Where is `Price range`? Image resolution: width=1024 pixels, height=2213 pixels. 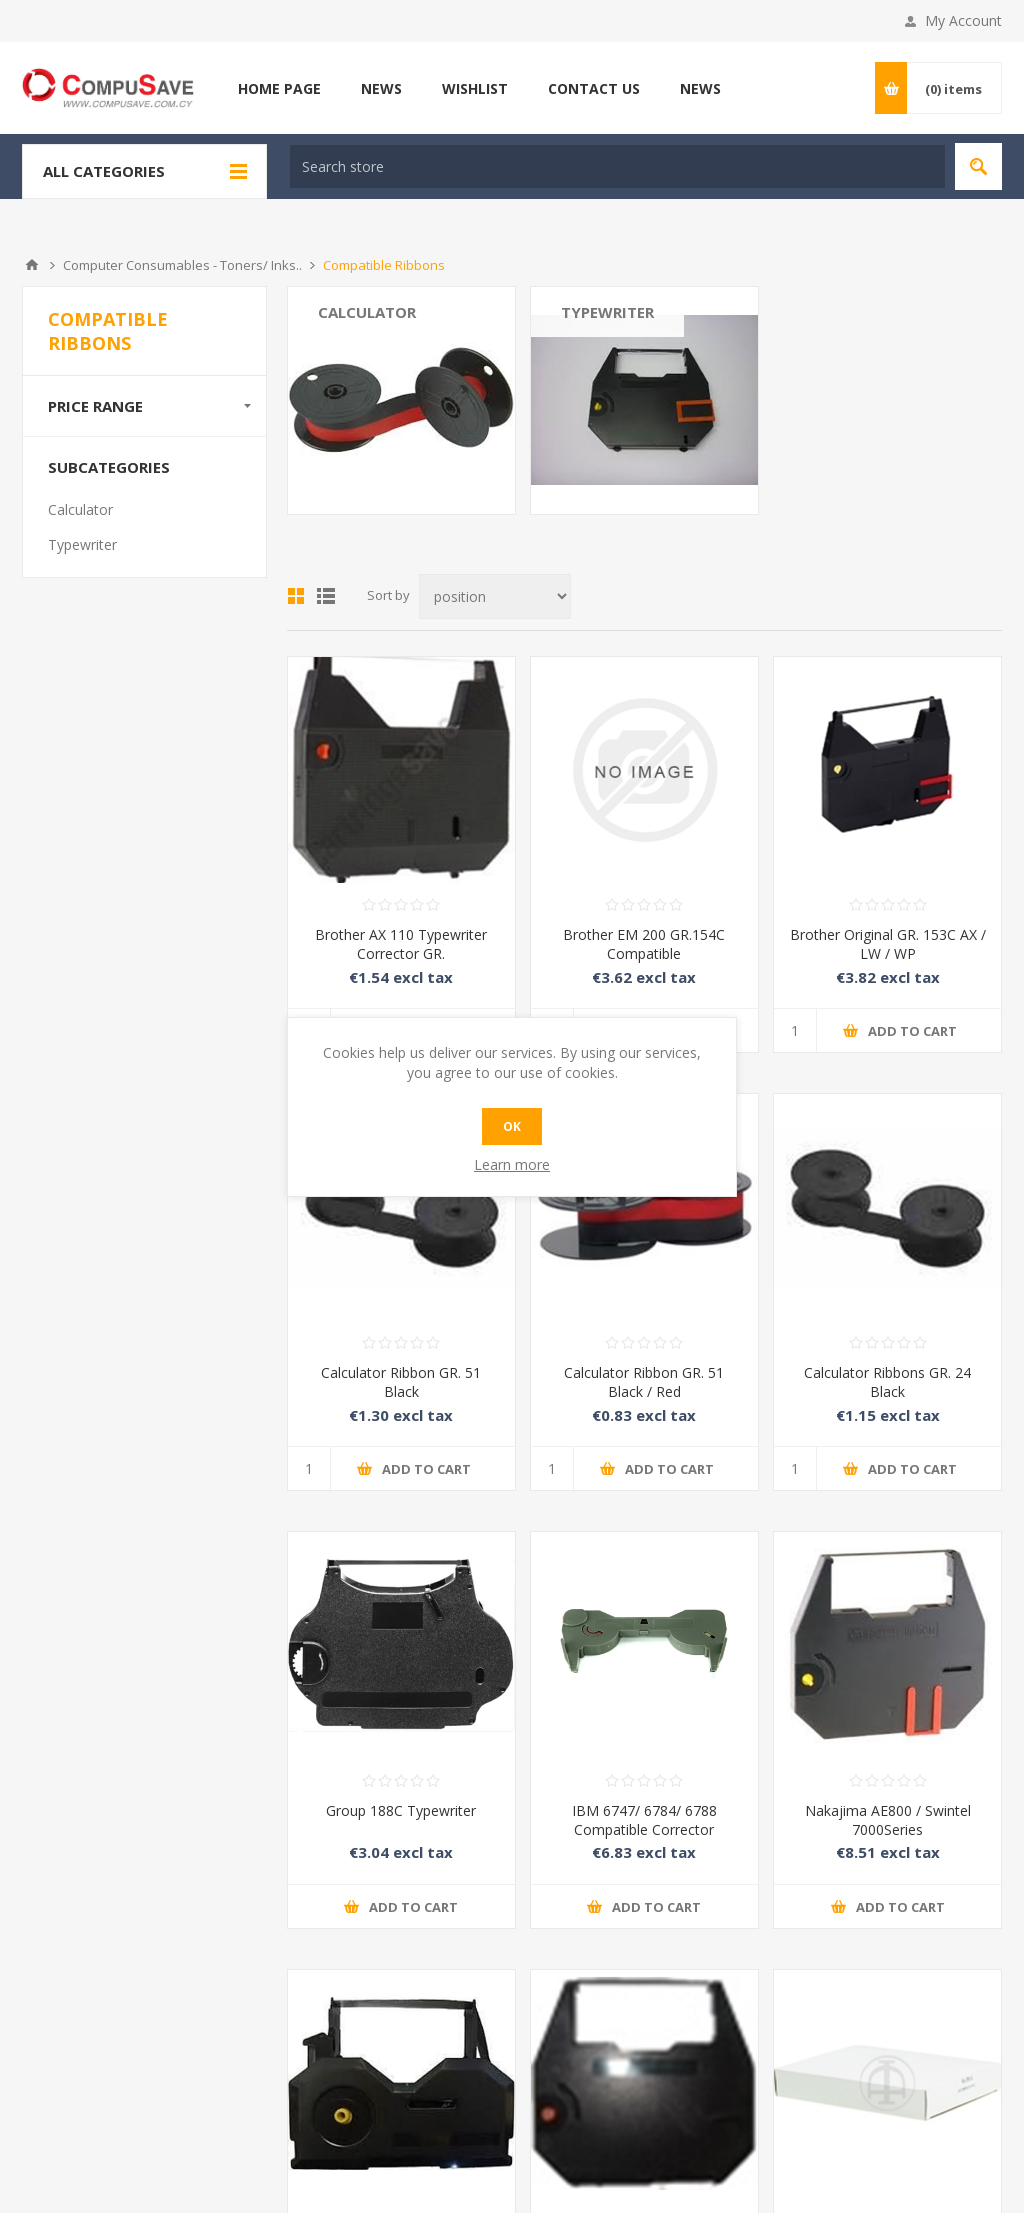
Price range is located at coordinates (95, 406).